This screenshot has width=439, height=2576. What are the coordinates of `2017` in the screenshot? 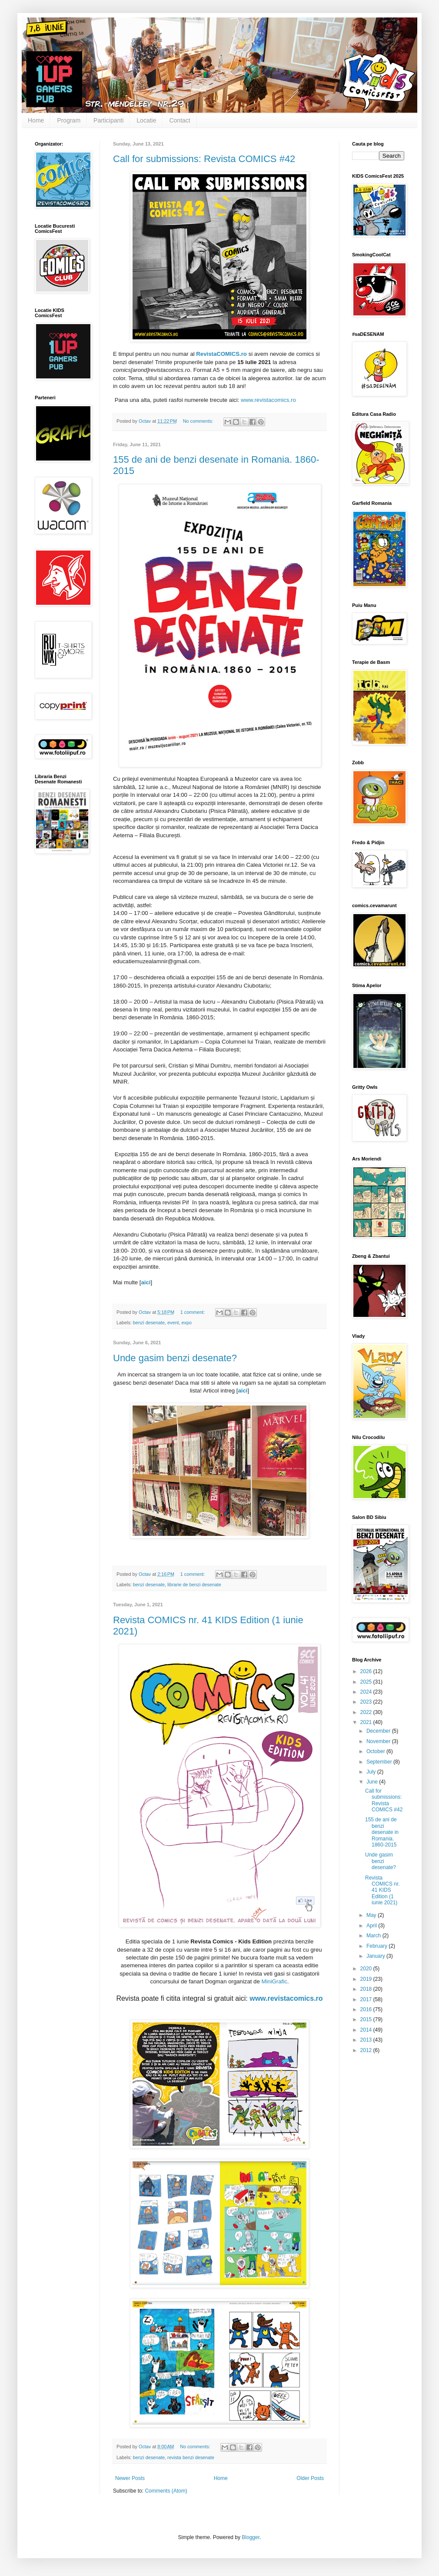 It's located at (366, 1999).